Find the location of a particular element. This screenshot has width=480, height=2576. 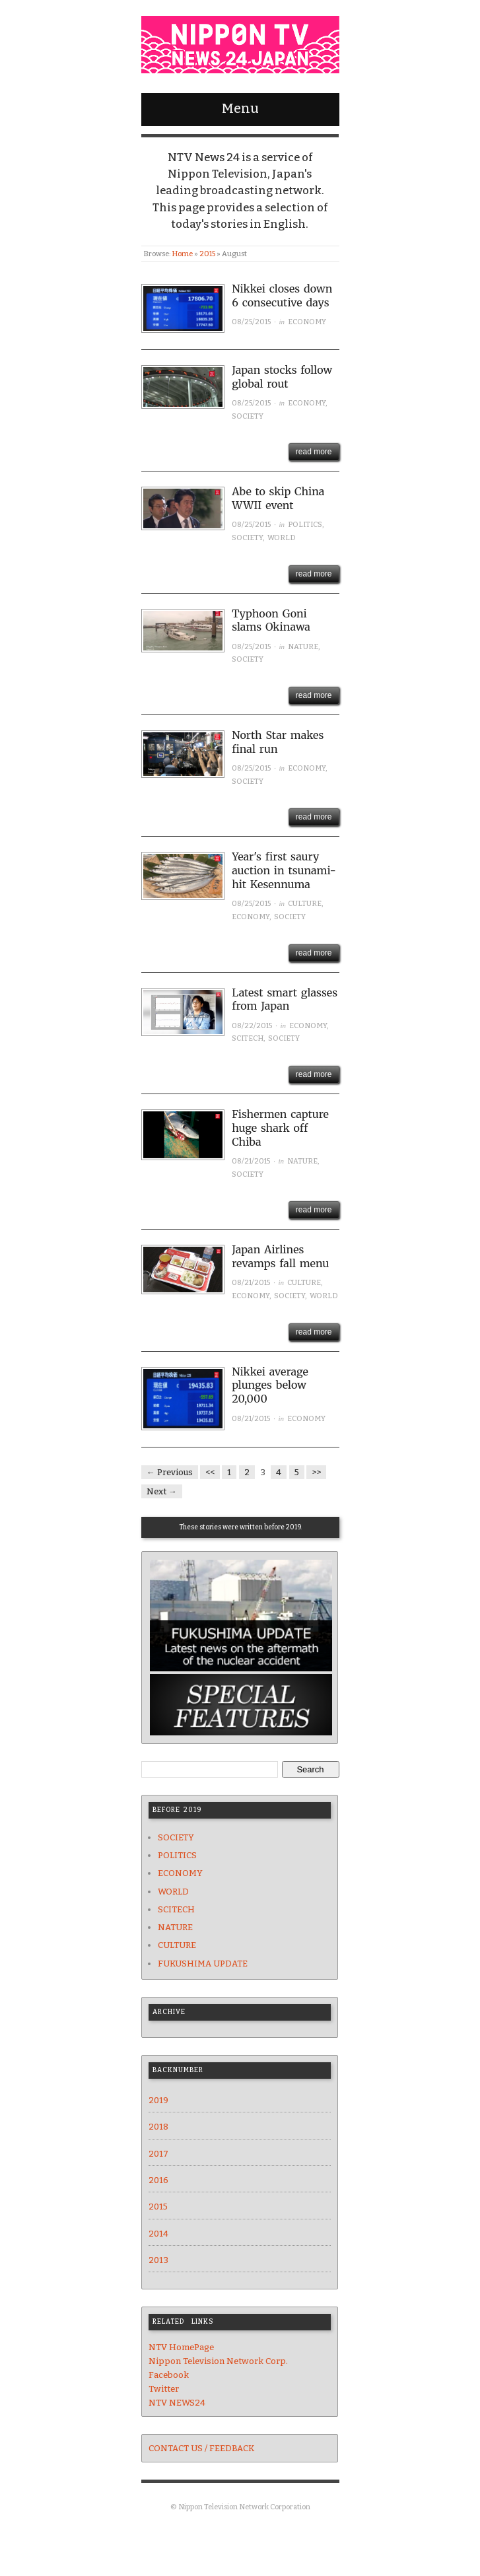

Latest smart glasses from Japan is located at coordinates (284, 999).